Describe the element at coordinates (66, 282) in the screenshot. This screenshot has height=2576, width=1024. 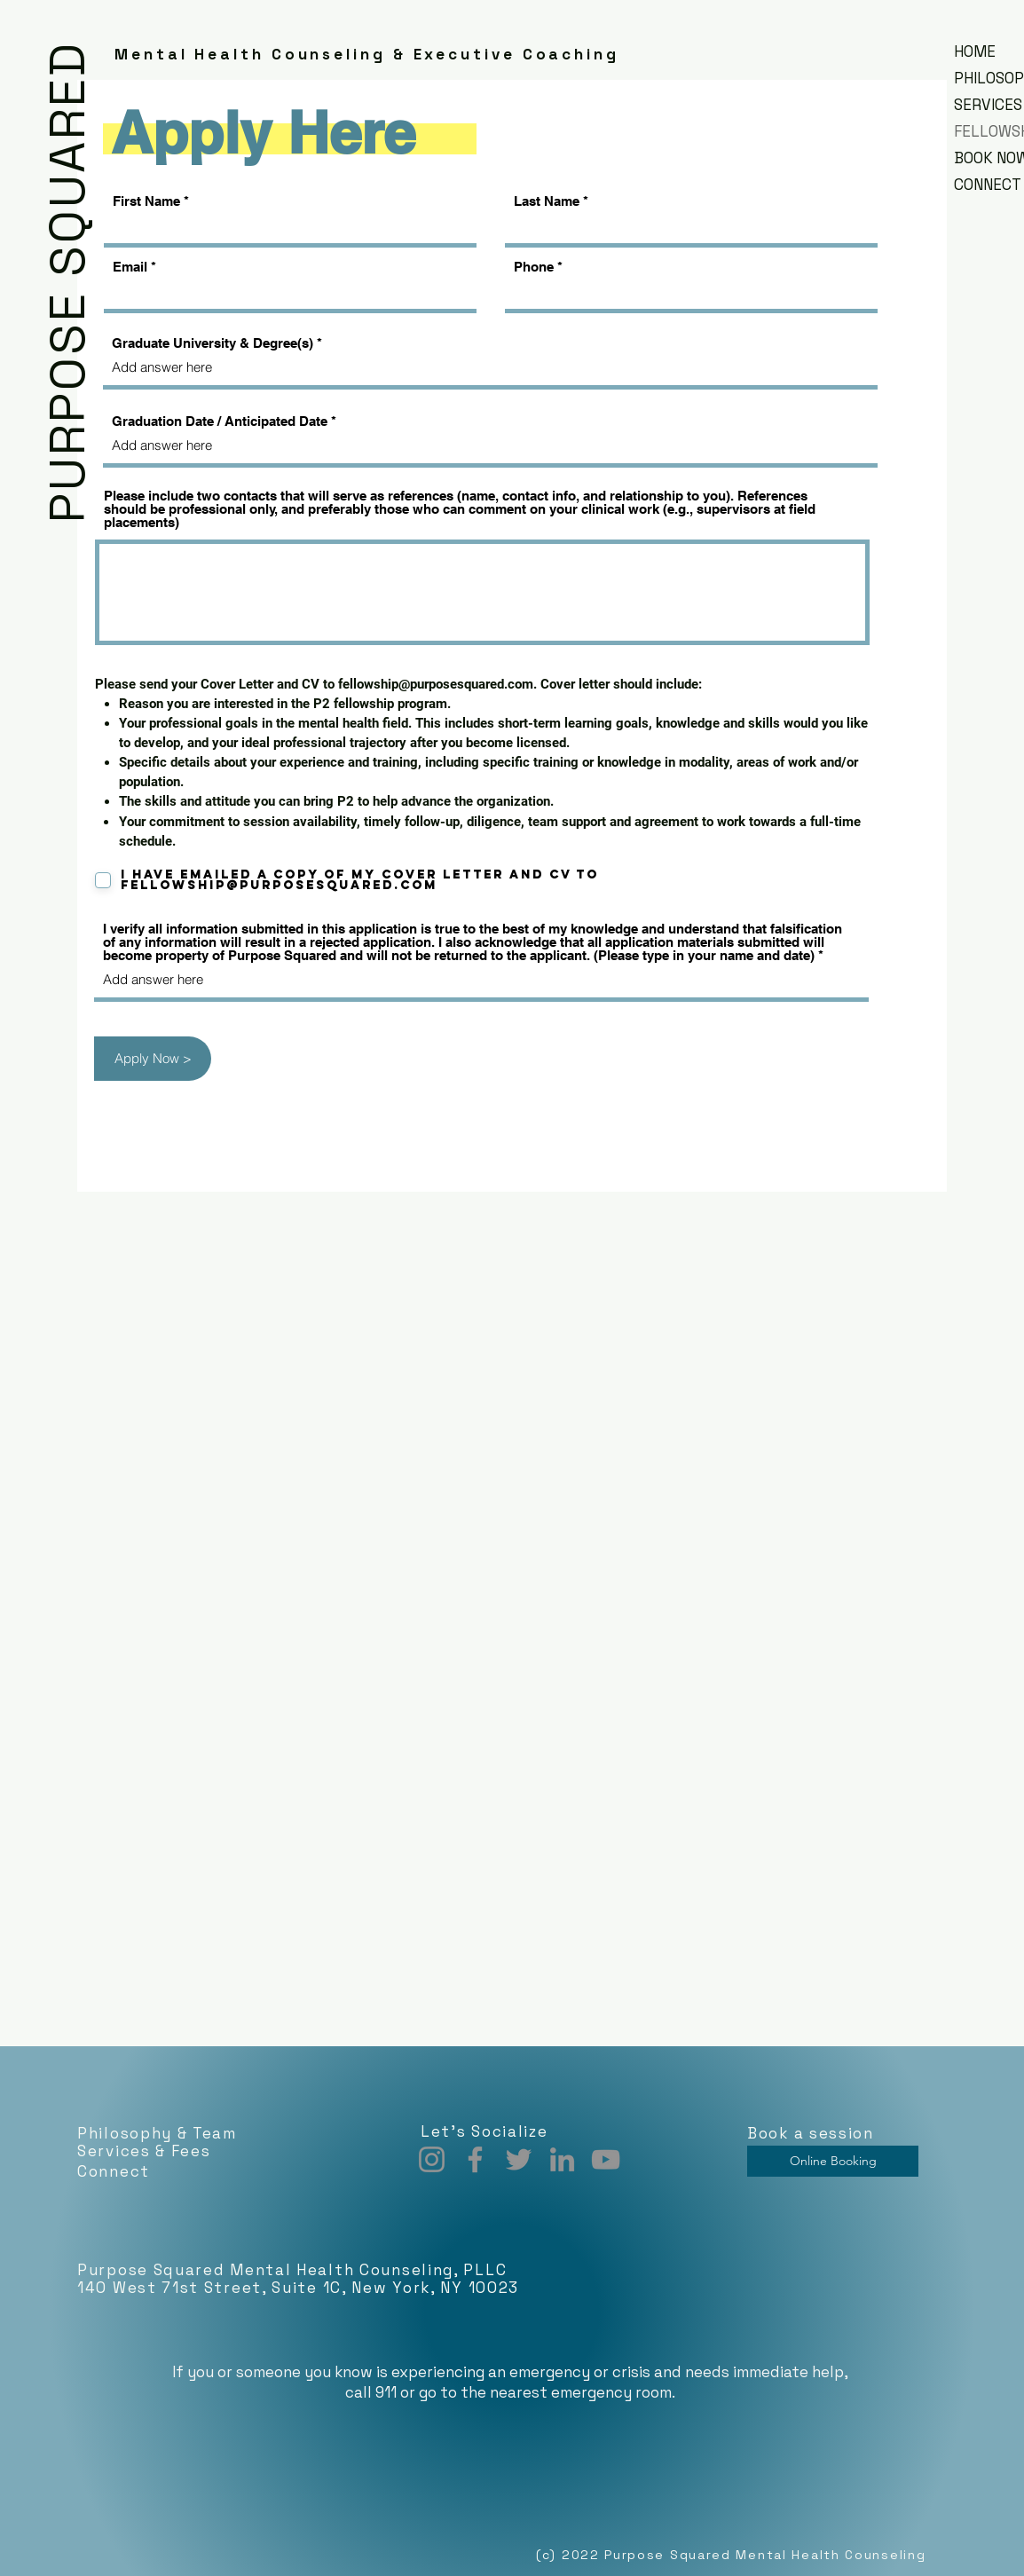
I see `PURPOSE SQUARED` at that location.